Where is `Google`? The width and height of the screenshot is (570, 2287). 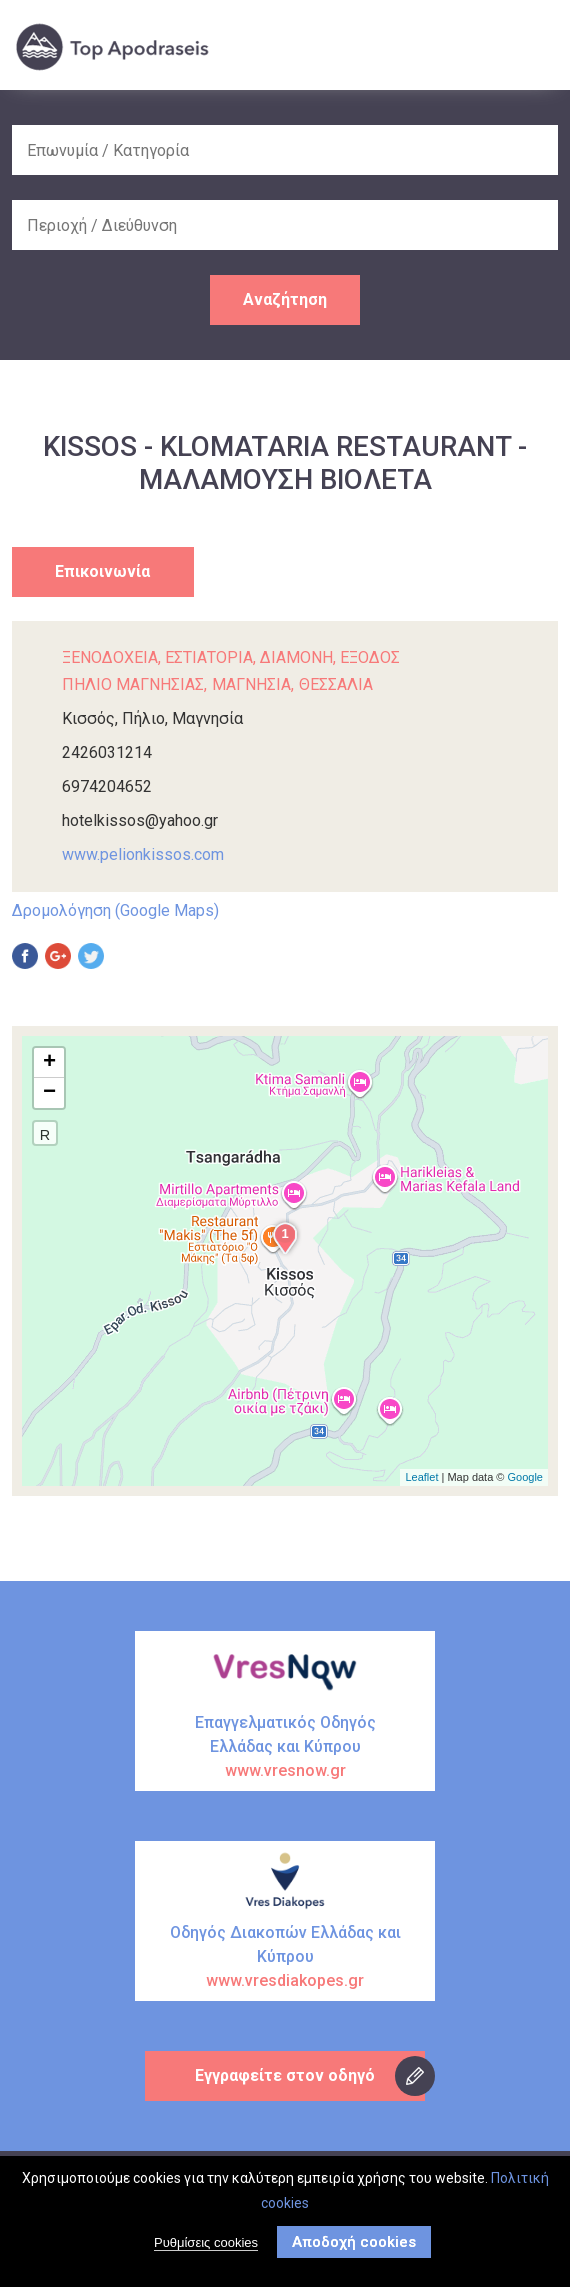 Google is located at coordinates (525, 1477).